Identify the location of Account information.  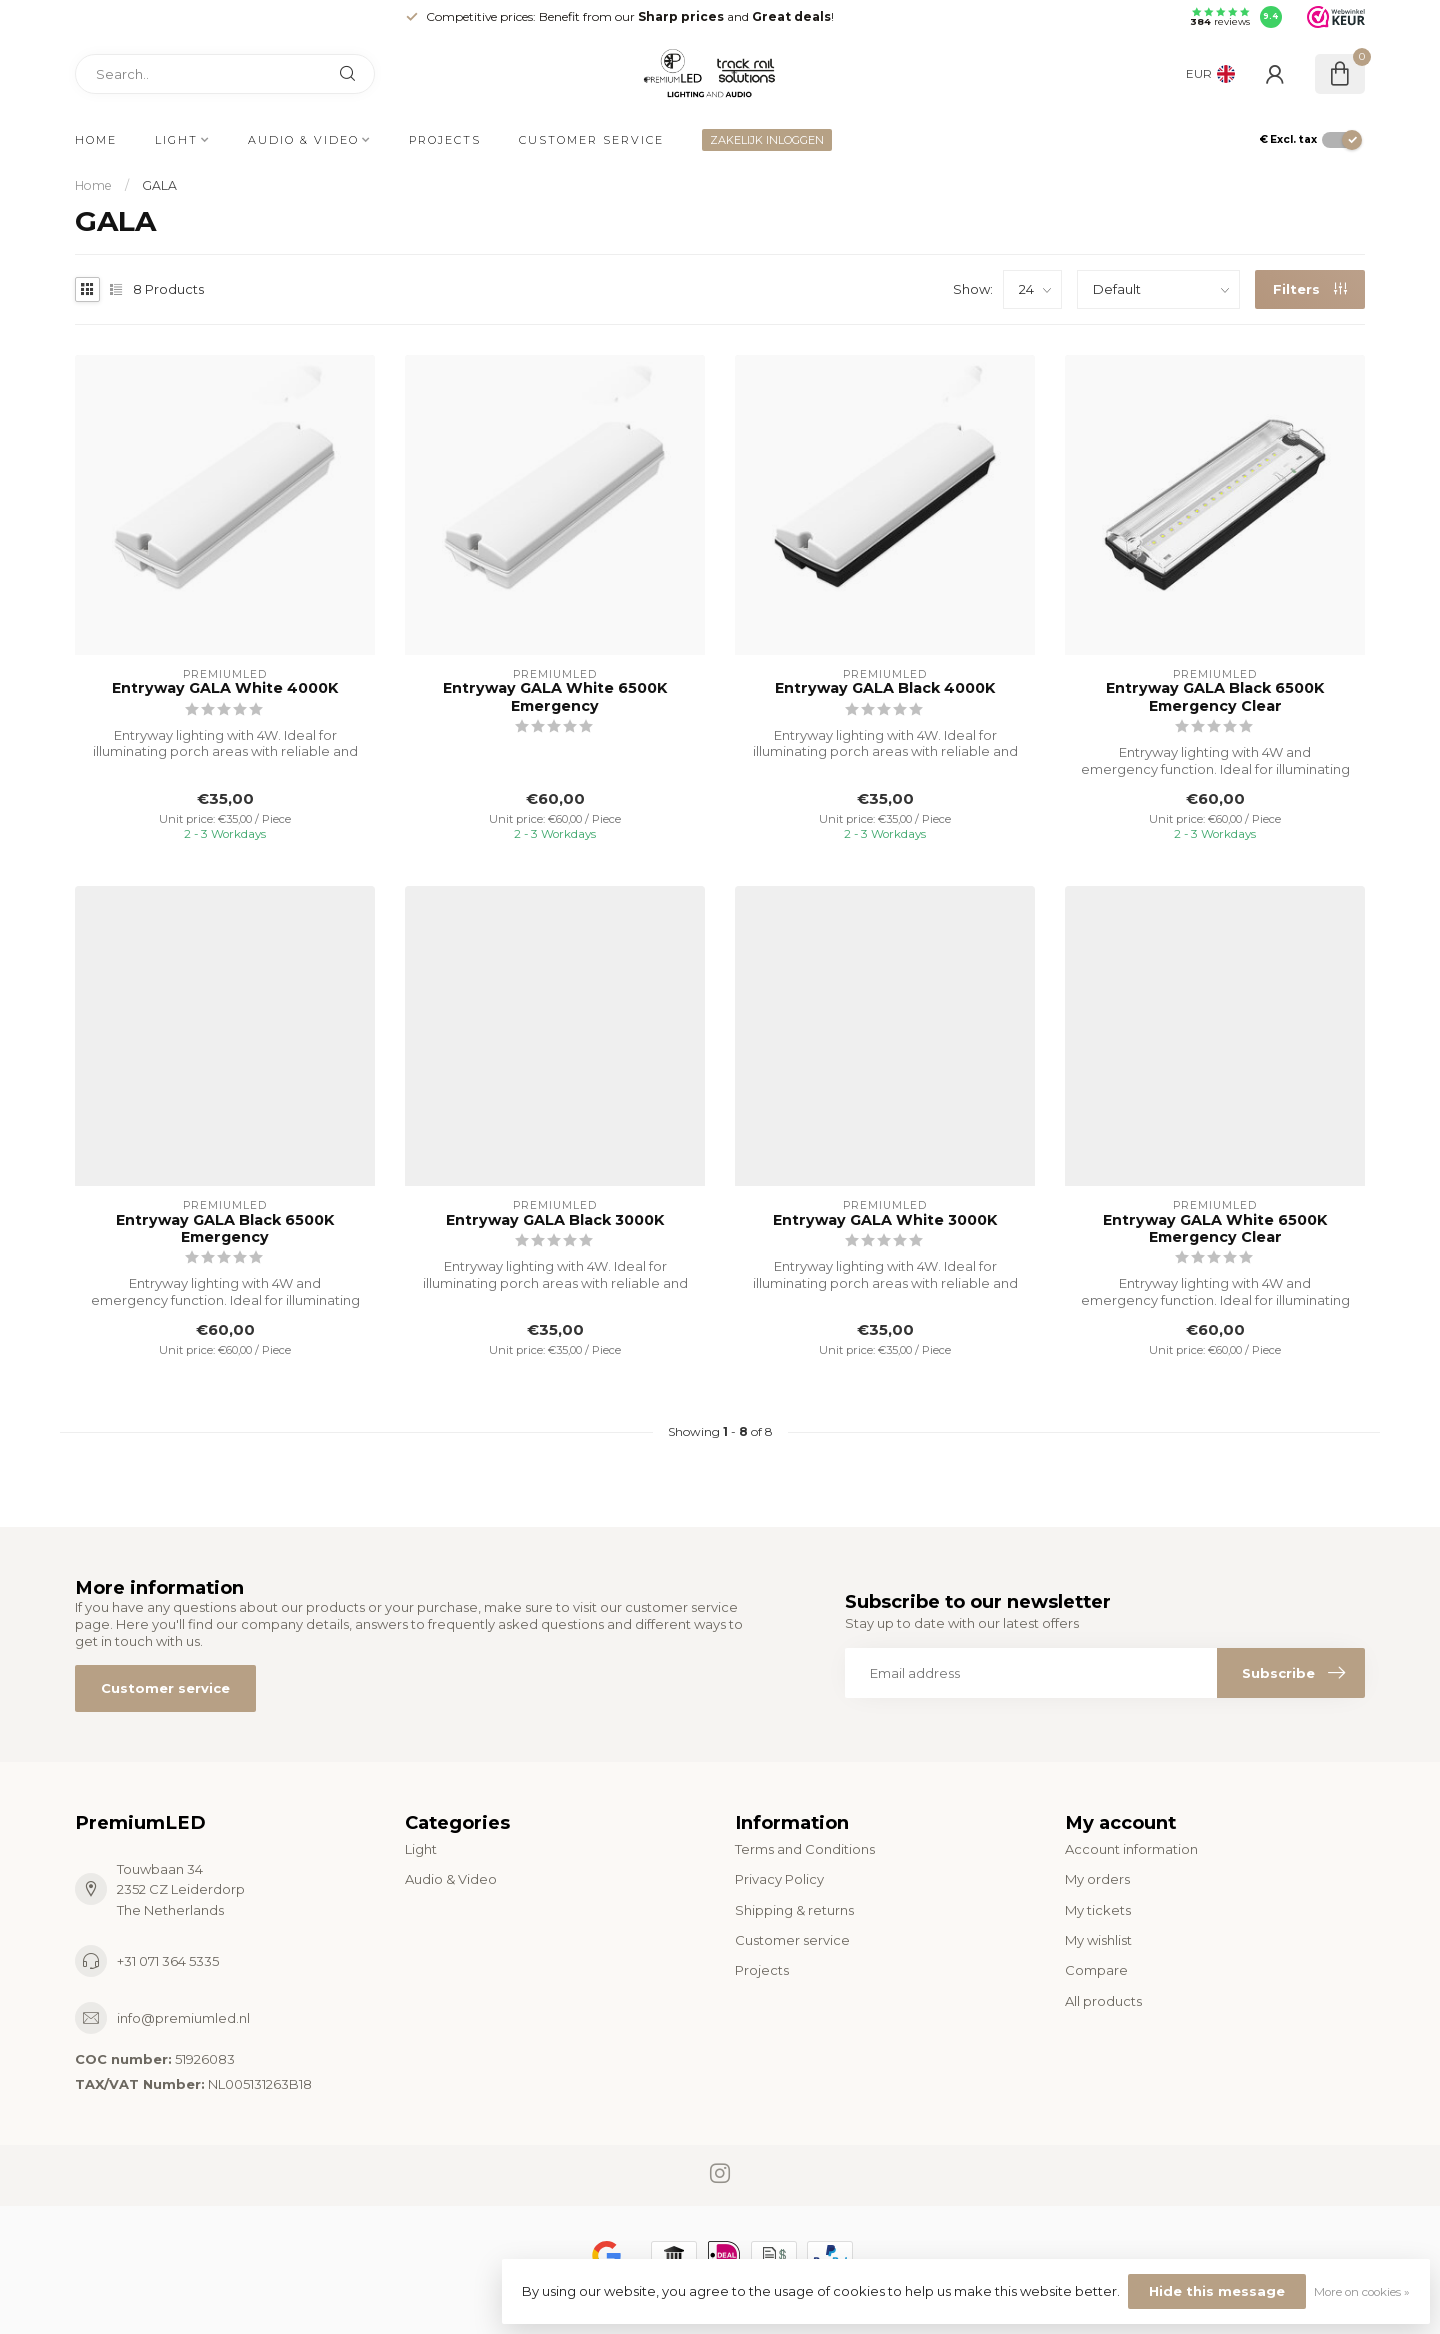
(1131, 1849).